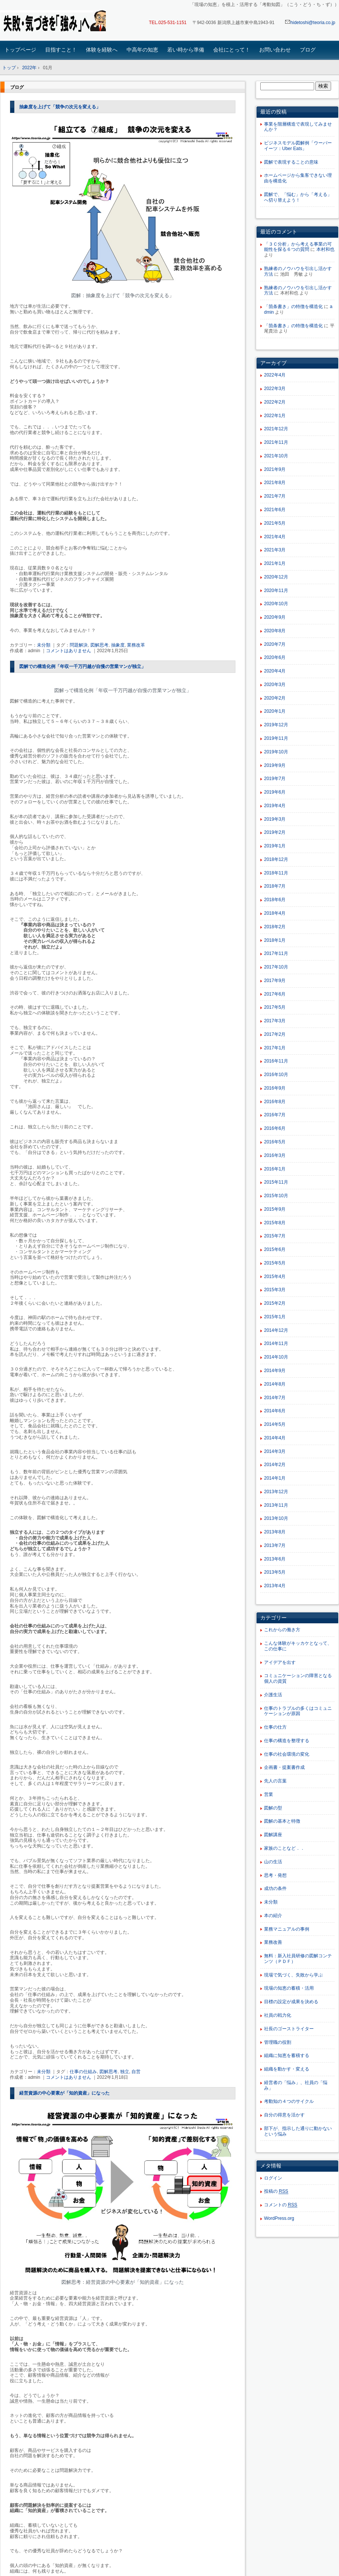 The image size is (339, 2576). What do you see at coordinates (20, 50) in the screenshot?
I see `トップページ` at bounding box center [20, 50].